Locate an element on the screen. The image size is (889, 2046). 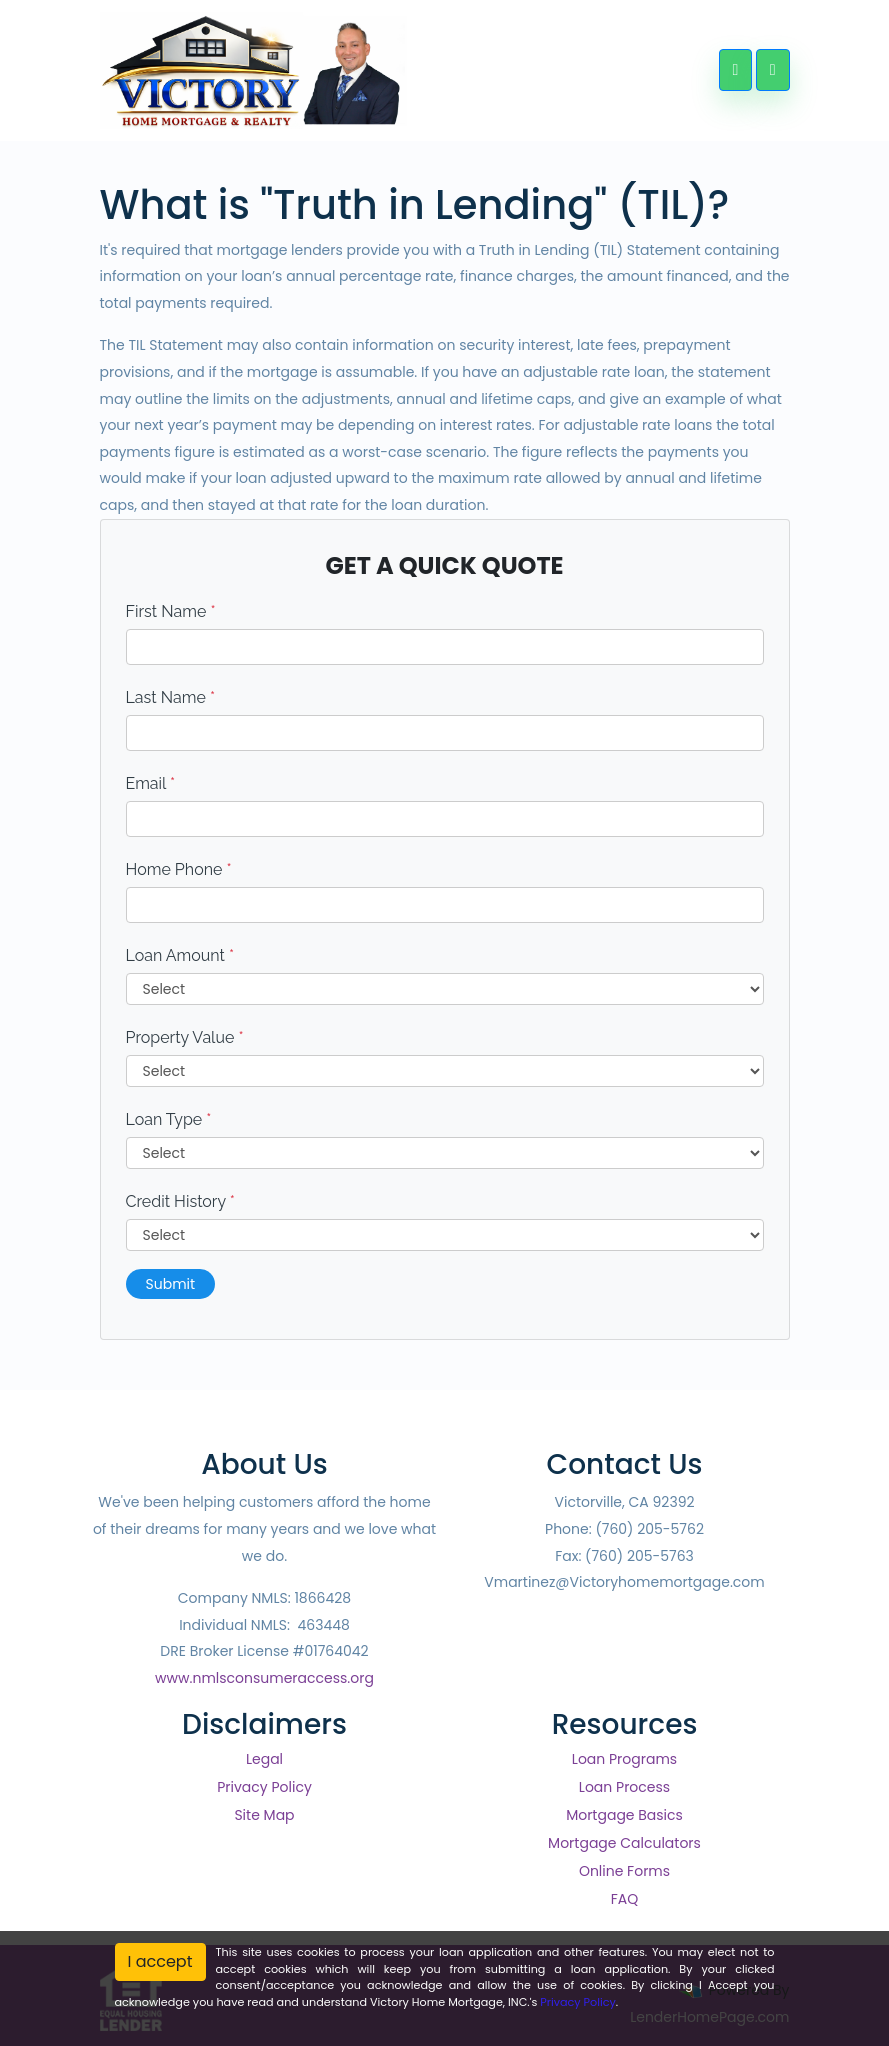
Loan Process is located at coordinates (624, 1787).